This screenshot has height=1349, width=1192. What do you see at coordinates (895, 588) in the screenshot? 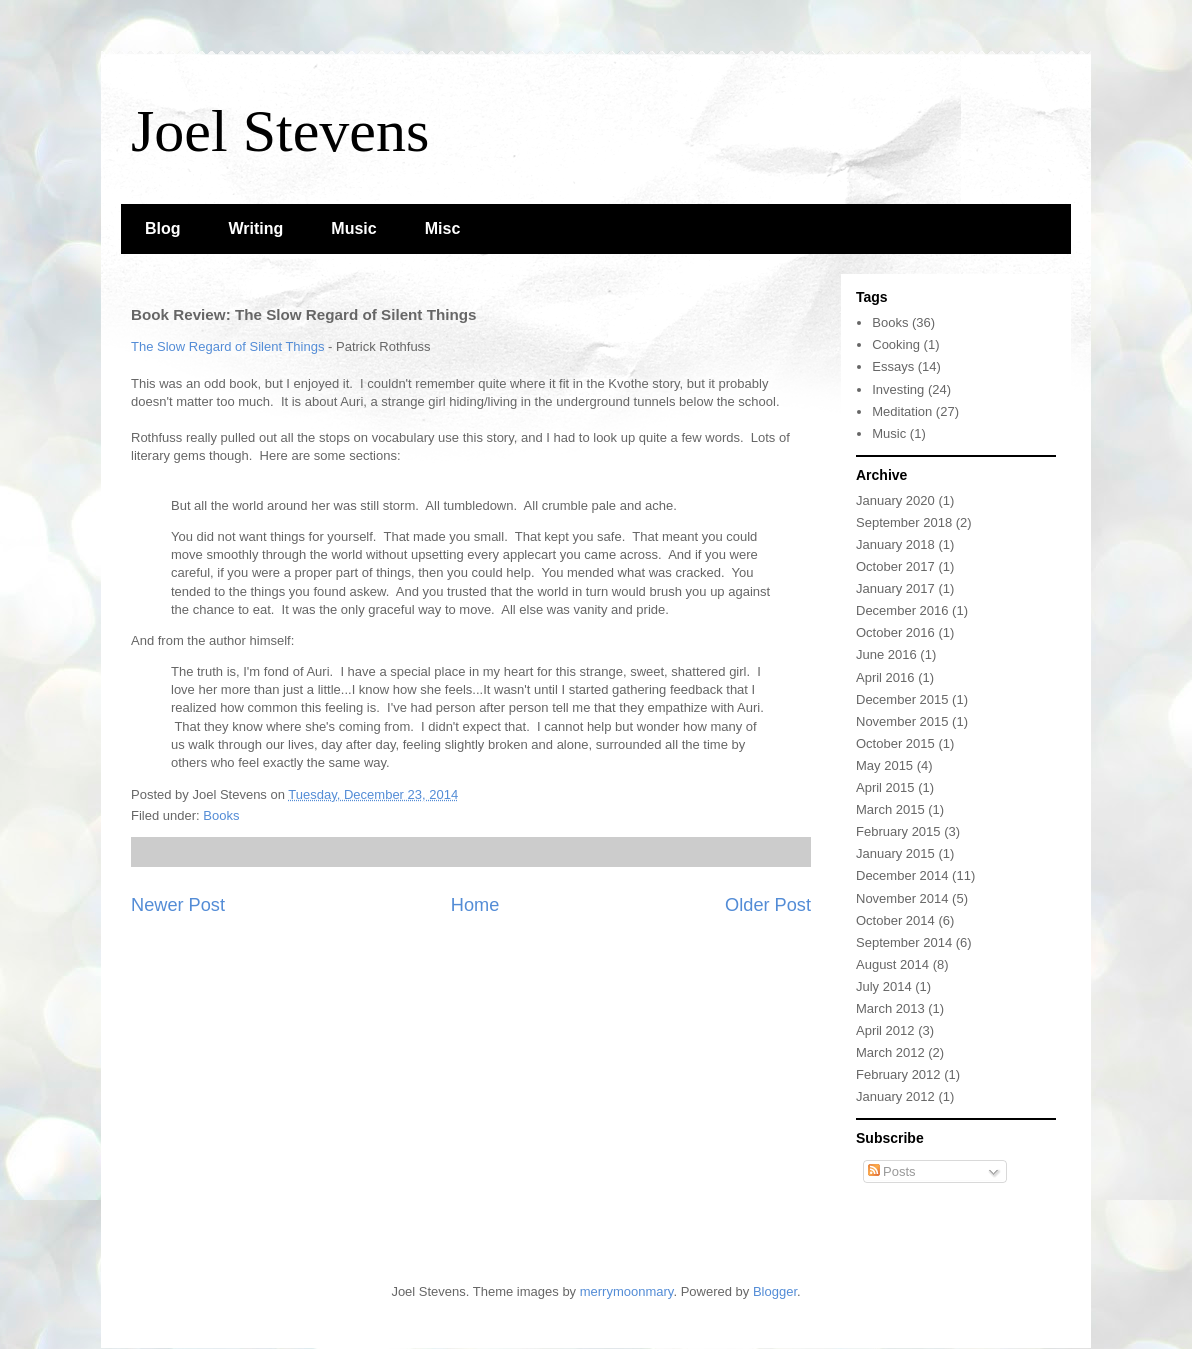
I see `January 2017` at bounding box center [895, 588].